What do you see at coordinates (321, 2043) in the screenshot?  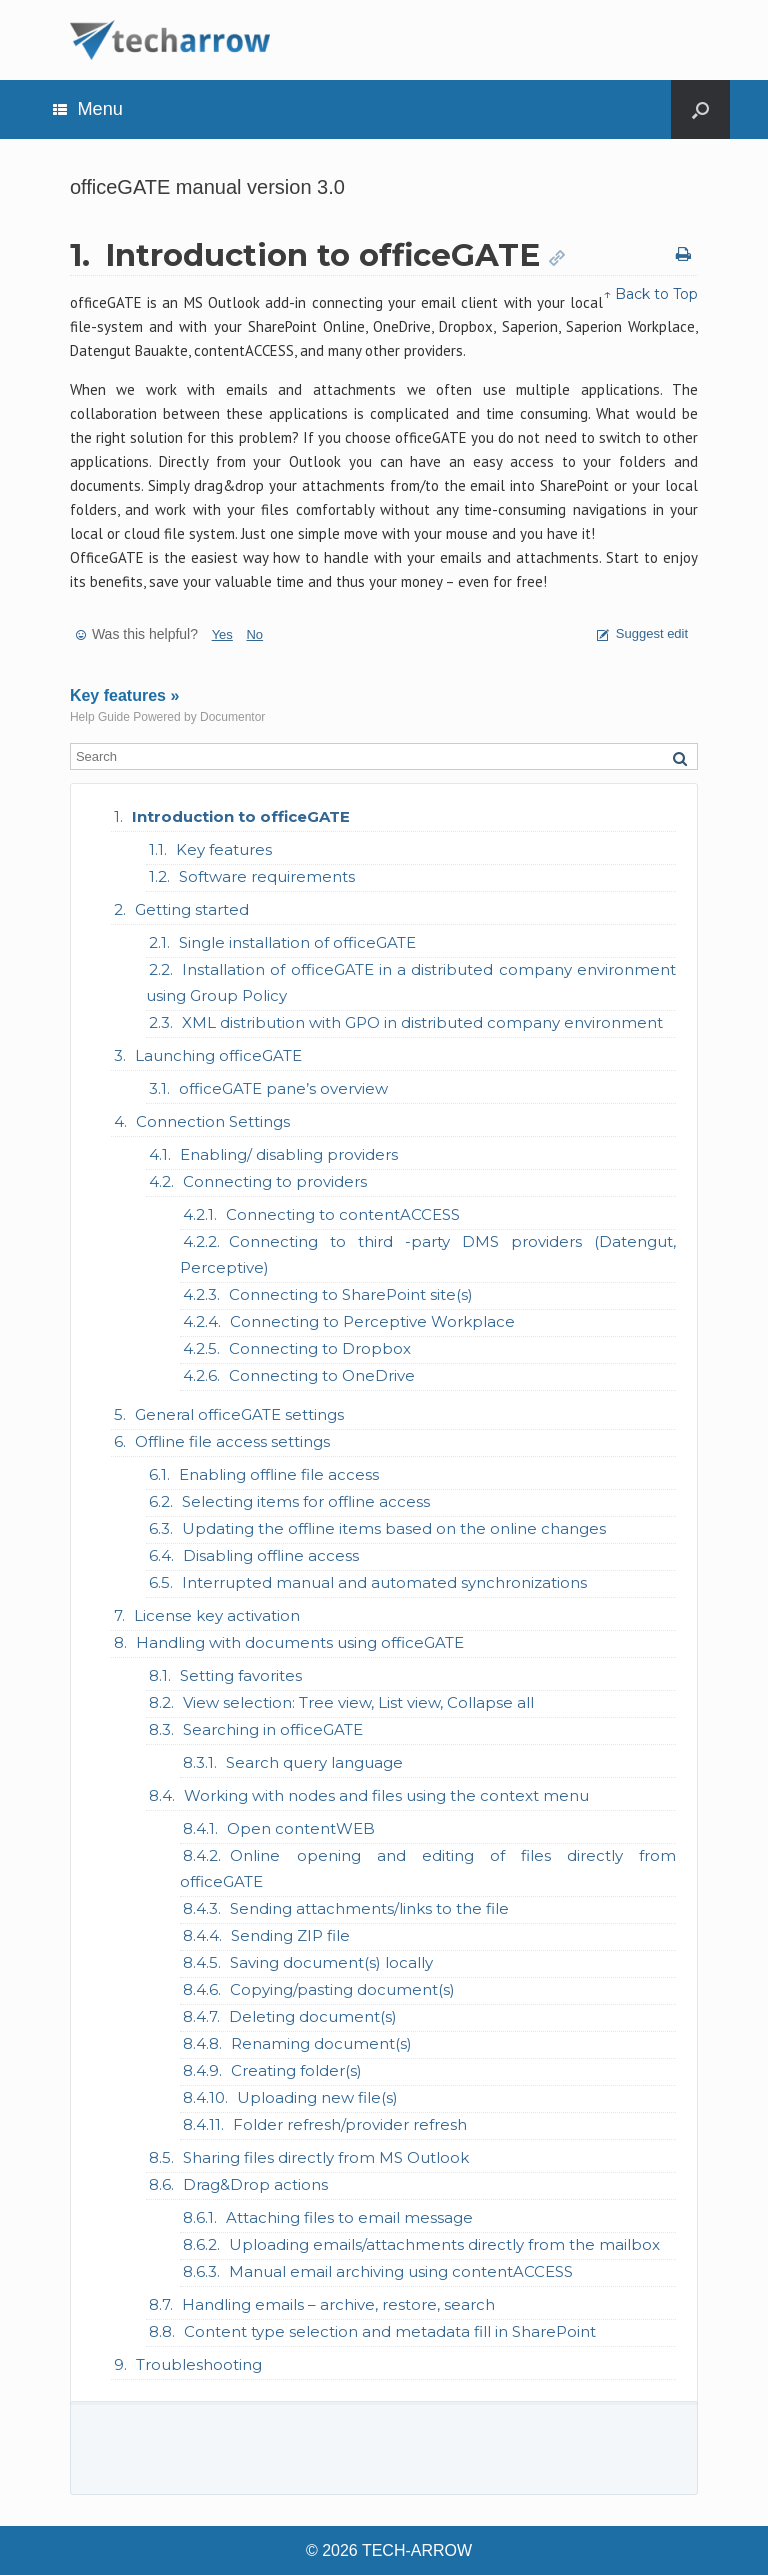 I see `Renaming document(s)` at bounding box center [321, 2043].